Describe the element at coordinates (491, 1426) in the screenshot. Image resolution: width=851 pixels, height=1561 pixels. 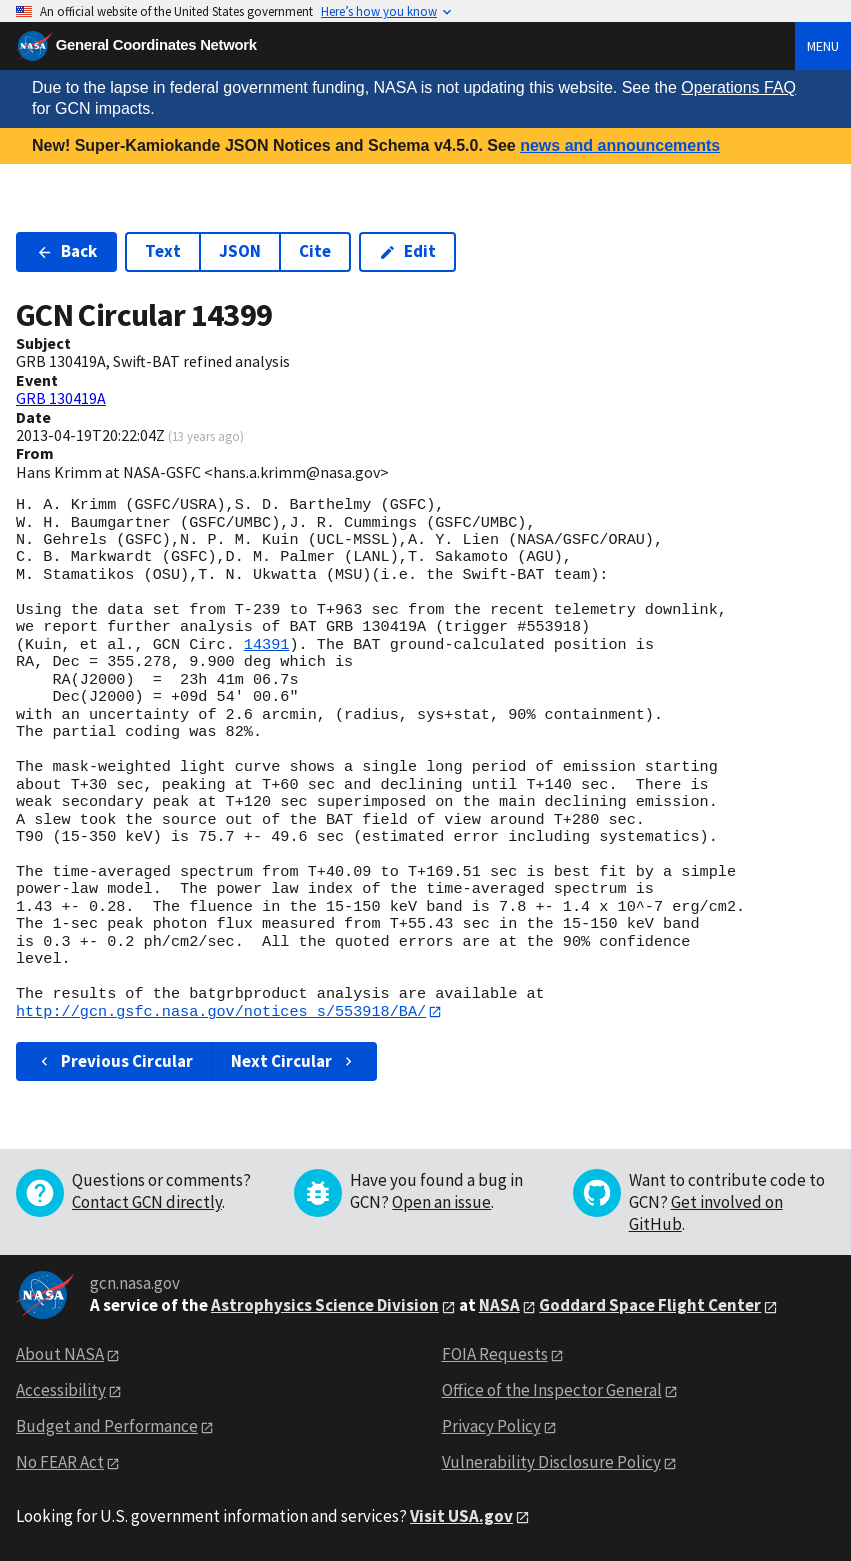
I see `Privacy Policy` at that location.